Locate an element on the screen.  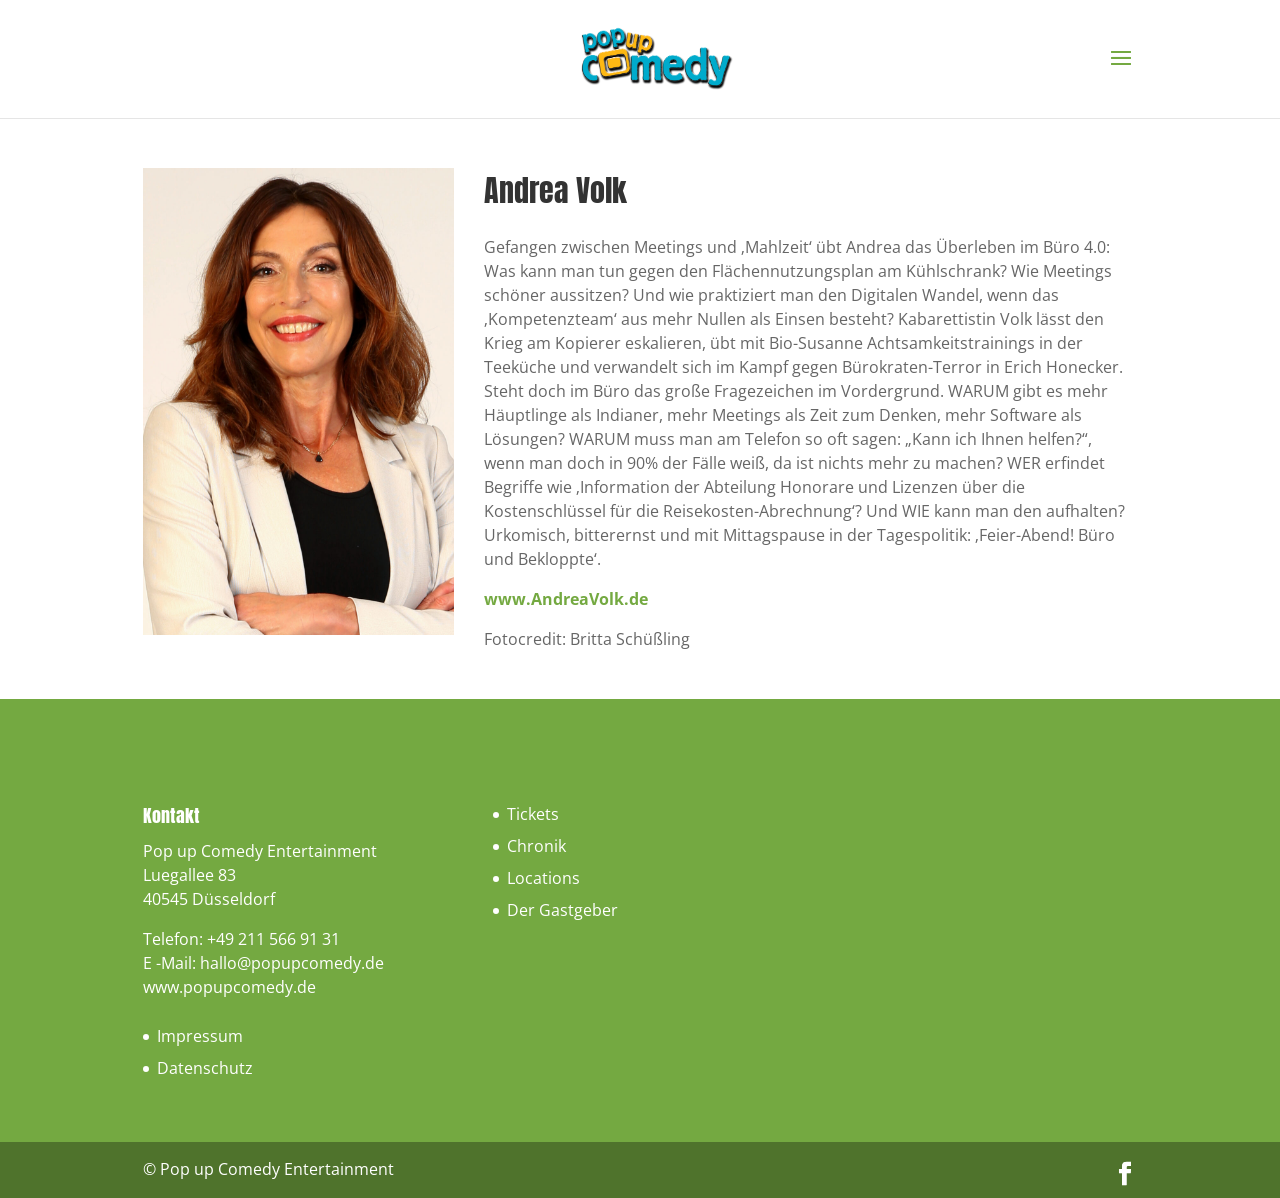
Datenschutz is located at coordinates (205, 1068).